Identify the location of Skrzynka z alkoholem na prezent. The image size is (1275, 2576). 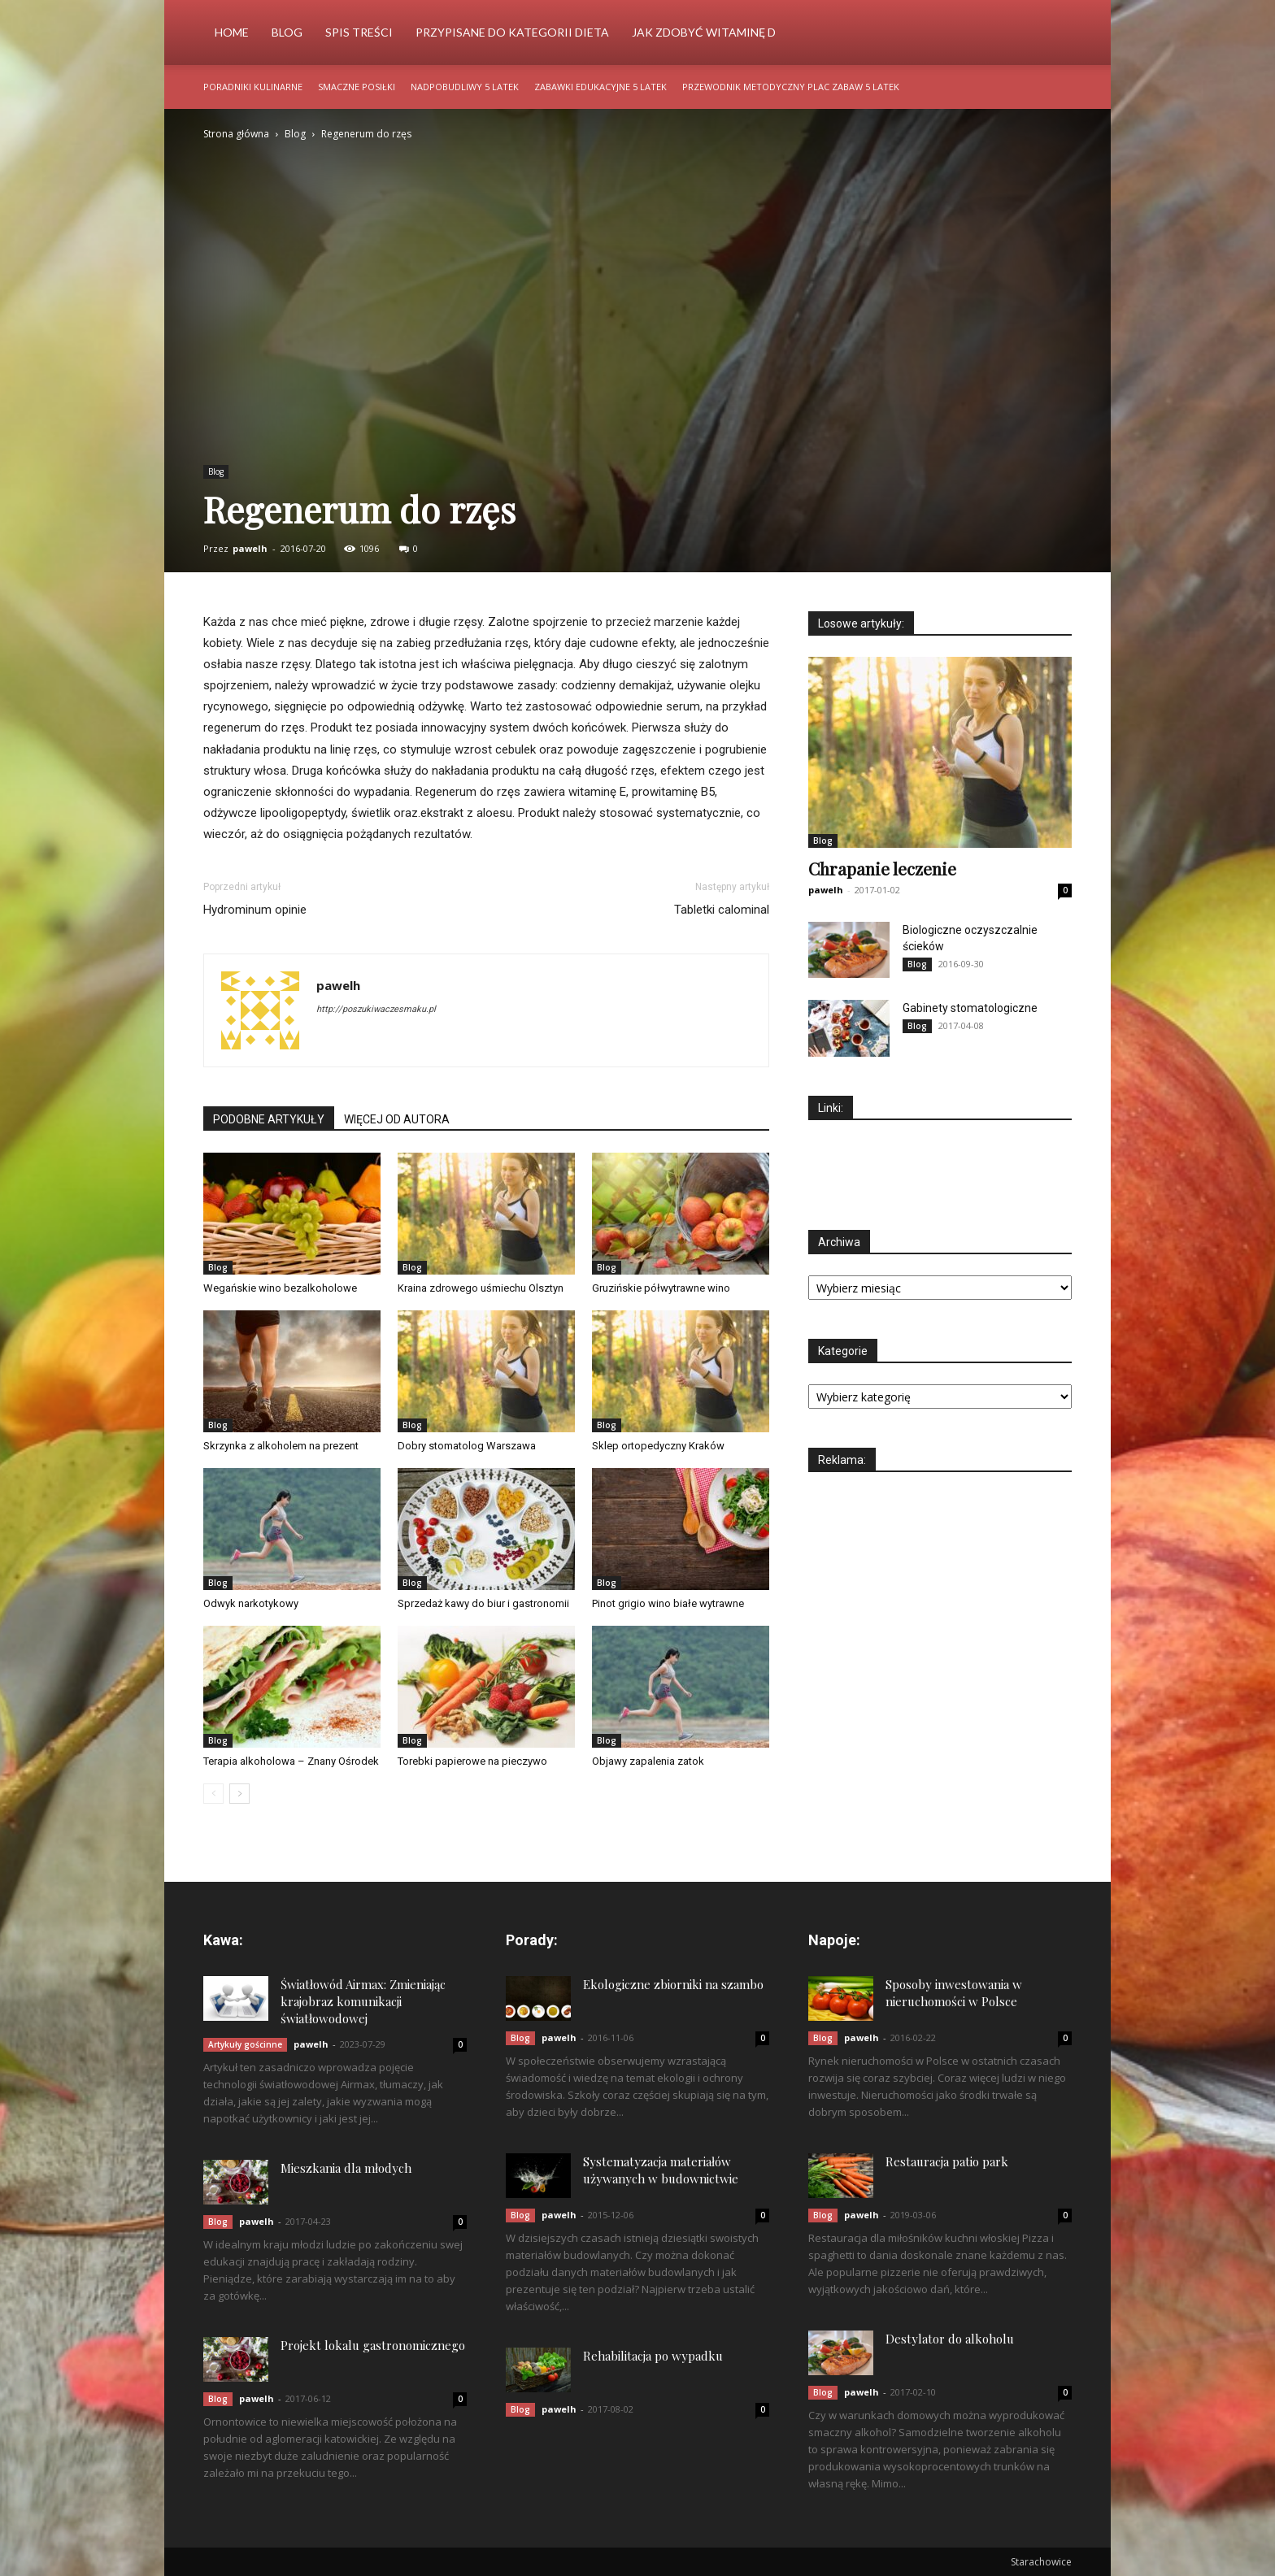
(281, 1446).